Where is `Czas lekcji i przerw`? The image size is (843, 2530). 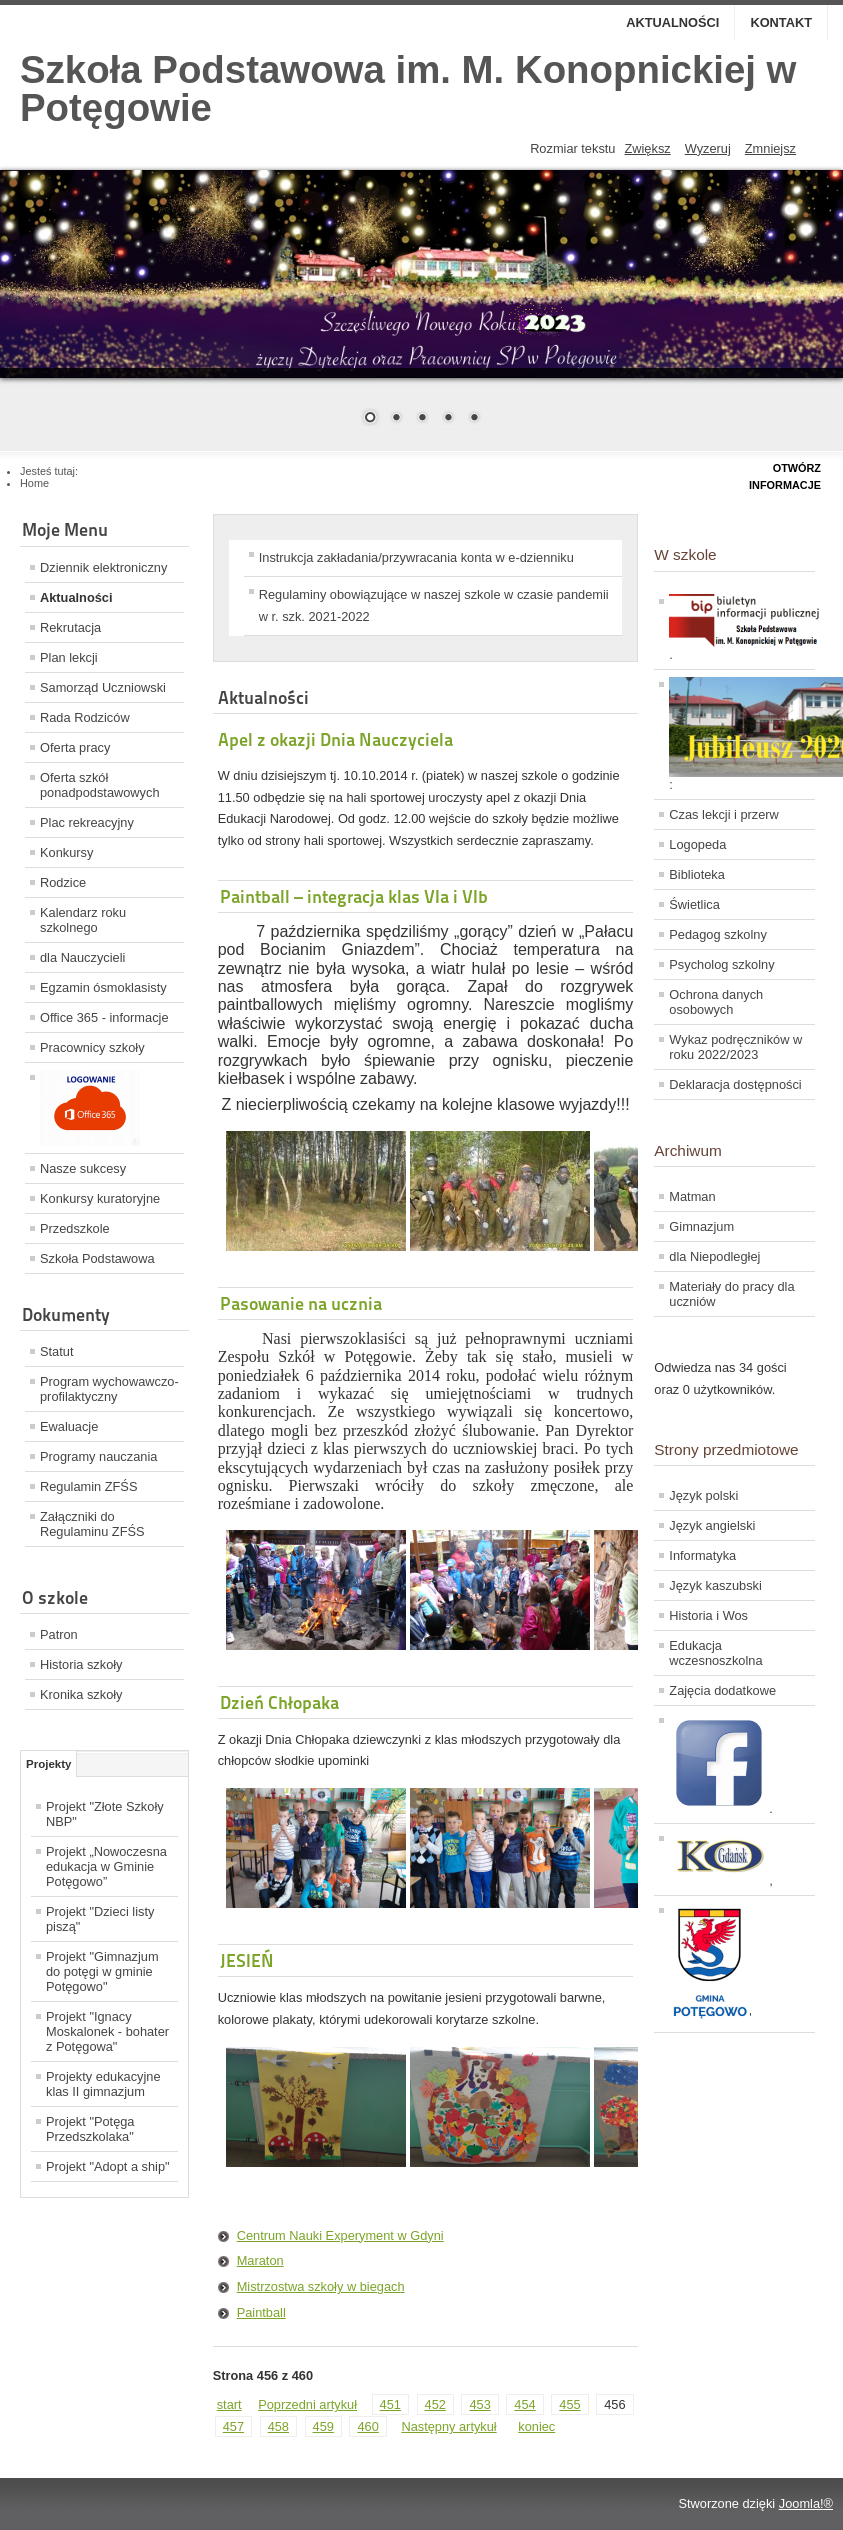
Czas lekcji i przerw is located at coordinates (724, 814).